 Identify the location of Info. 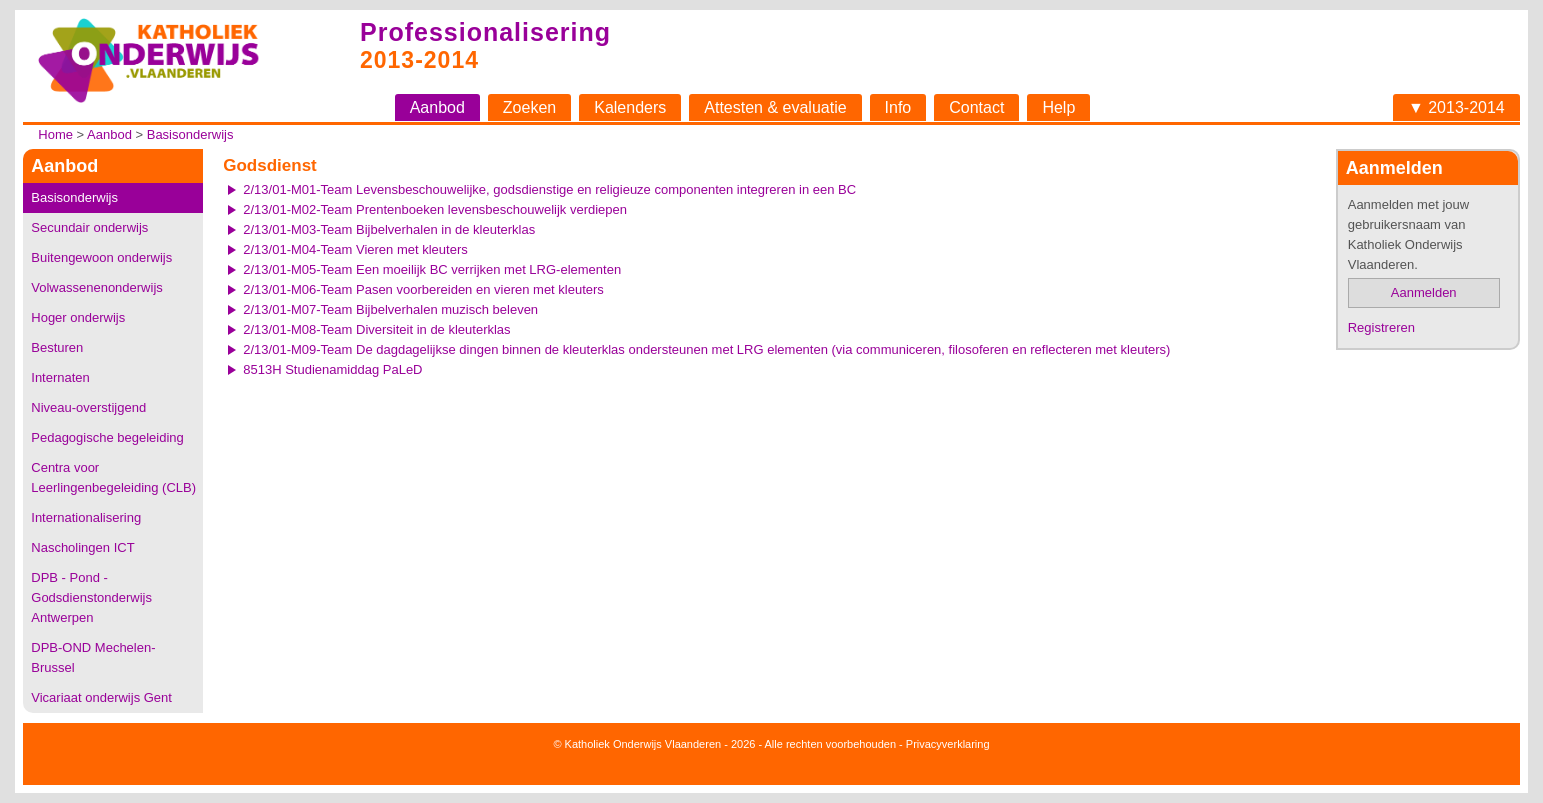
(898, 107).